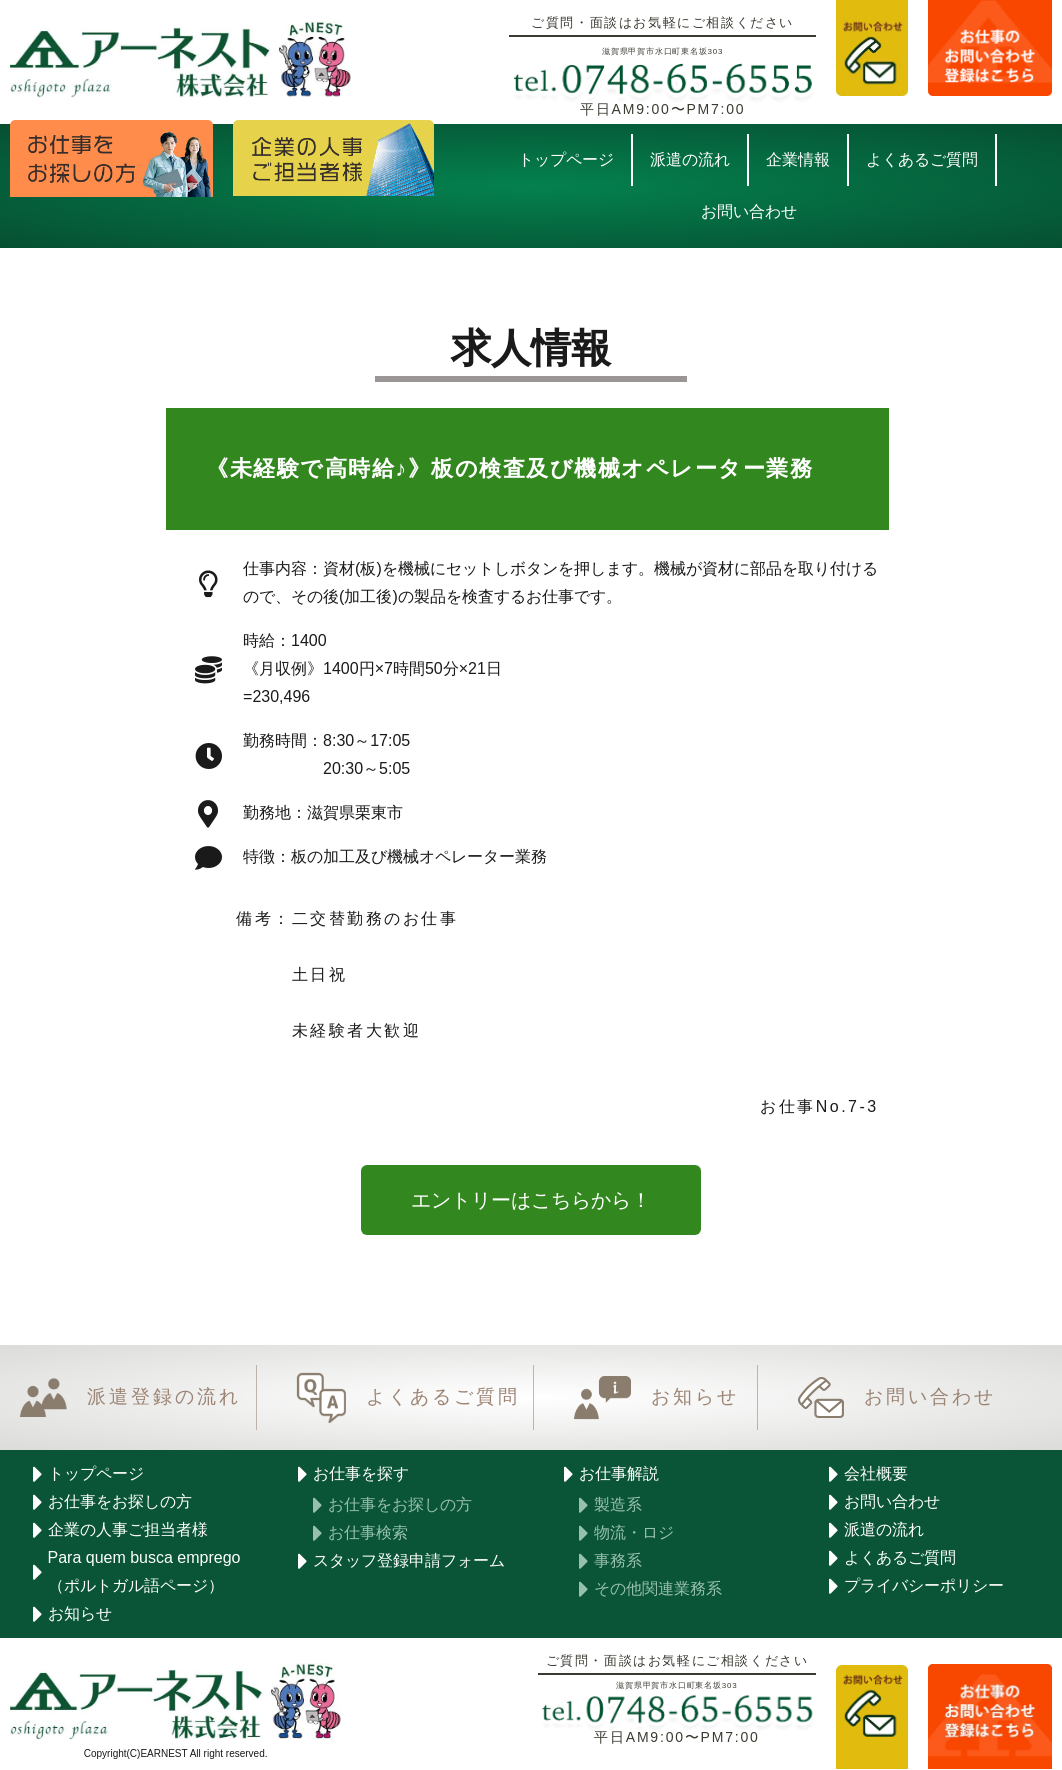  I want to click on お知らせ, so click(695, 1397).